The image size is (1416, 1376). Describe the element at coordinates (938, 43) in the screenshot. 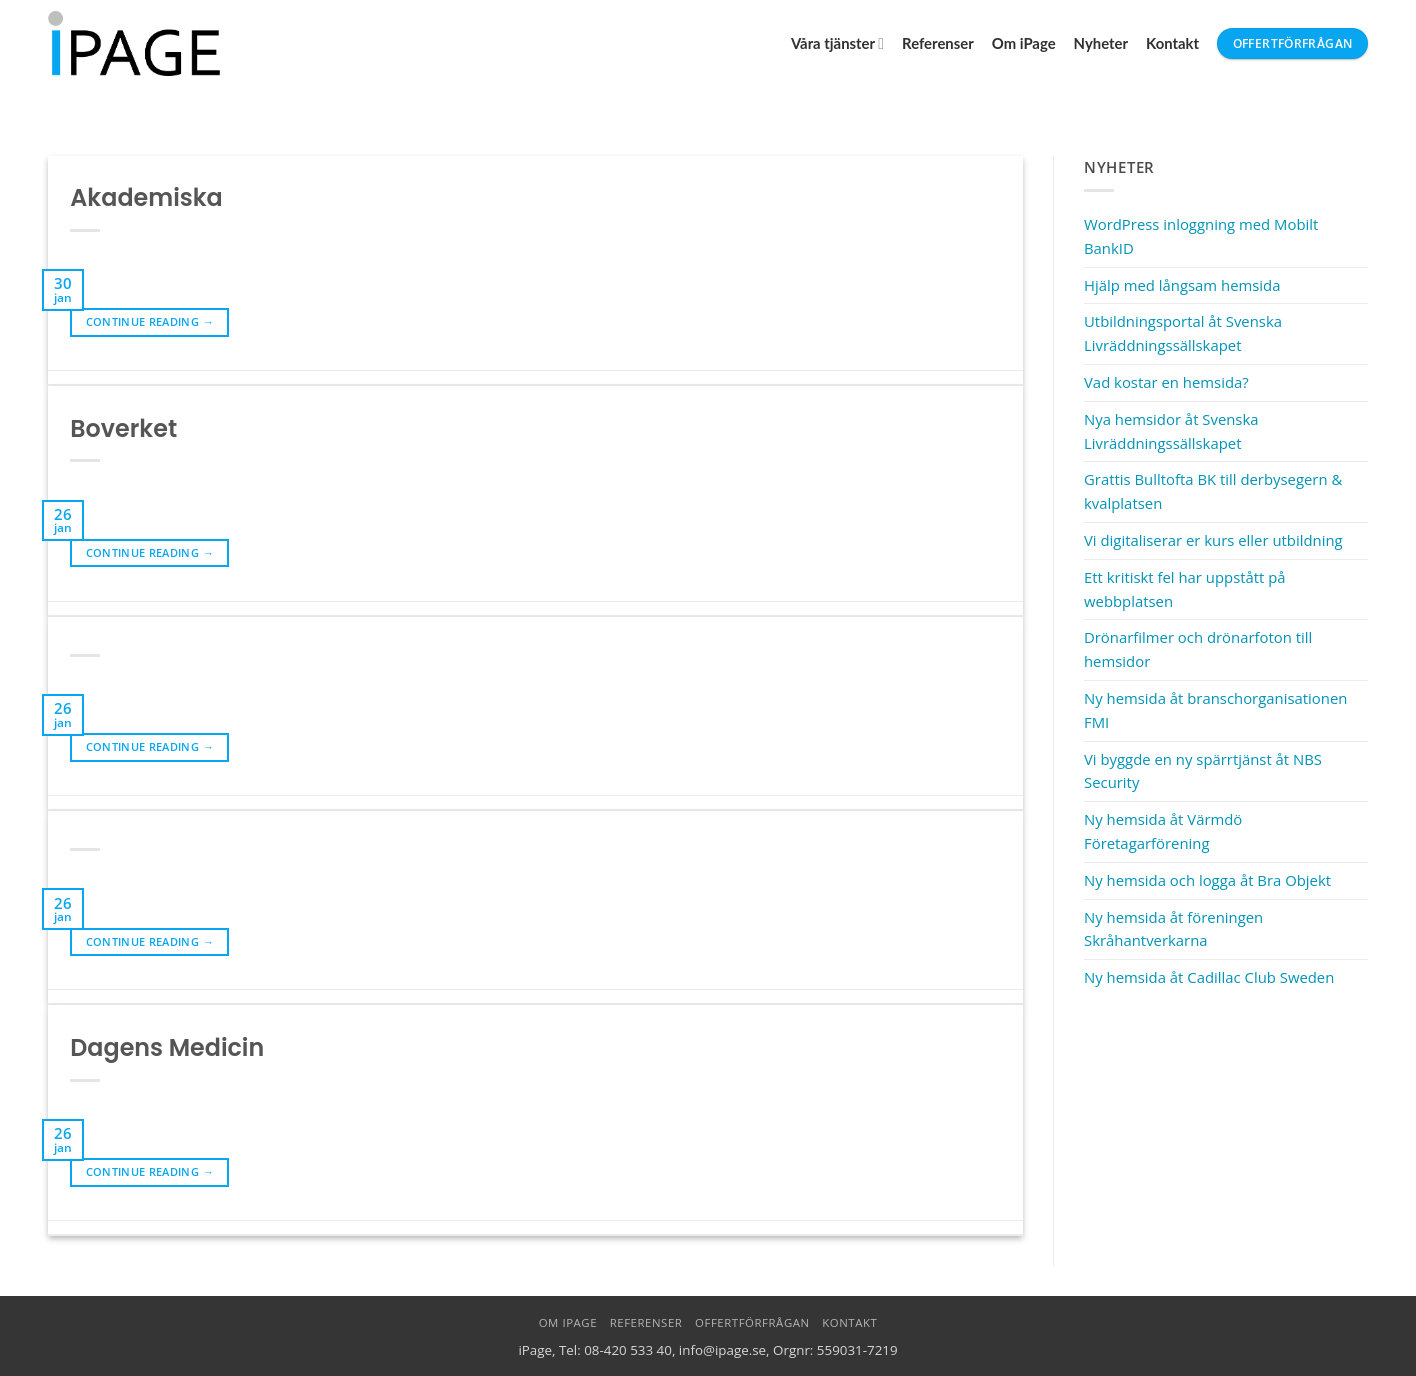

I see `Referenser` at that location.